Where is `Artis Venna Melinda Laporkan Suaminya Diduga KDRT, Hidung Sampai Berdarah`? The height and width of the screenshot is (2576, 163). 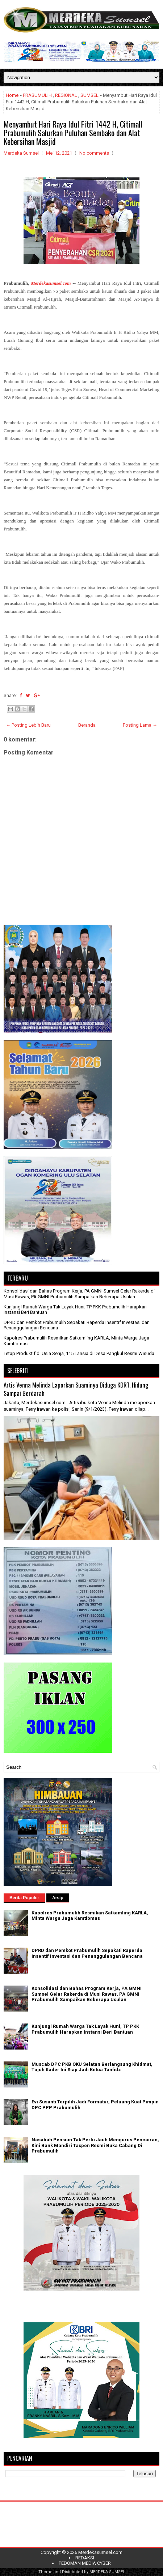
Artis Venna Melinda Laporkan Suaminya Diduga KDRT, Hidung Sampai Berdarah is located at coordinates (76, 1389).